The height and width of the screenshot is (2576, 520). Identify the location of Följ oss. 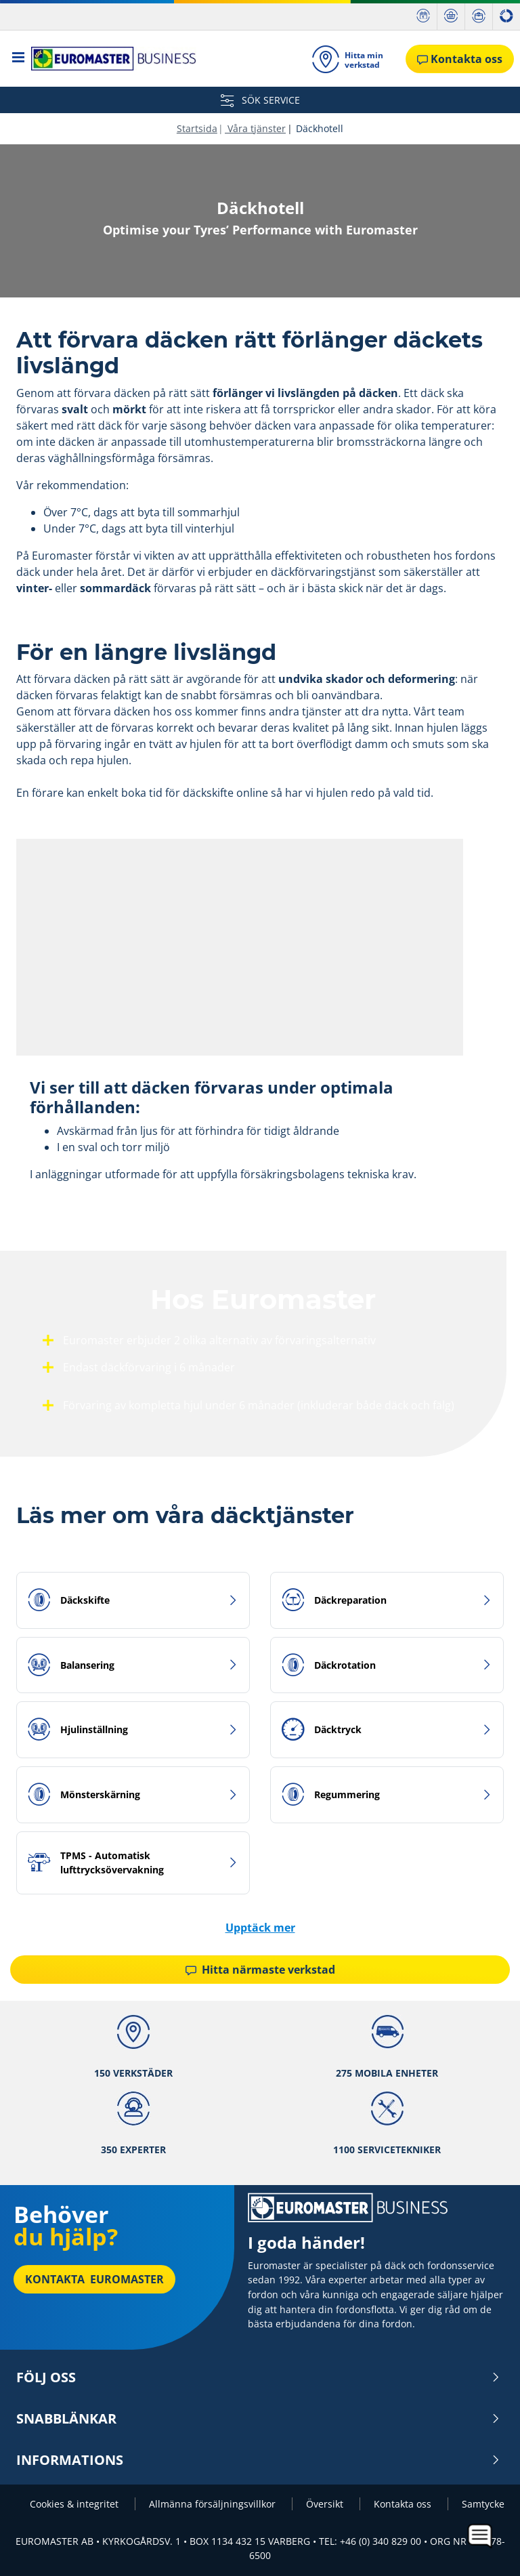
(258, 2377).